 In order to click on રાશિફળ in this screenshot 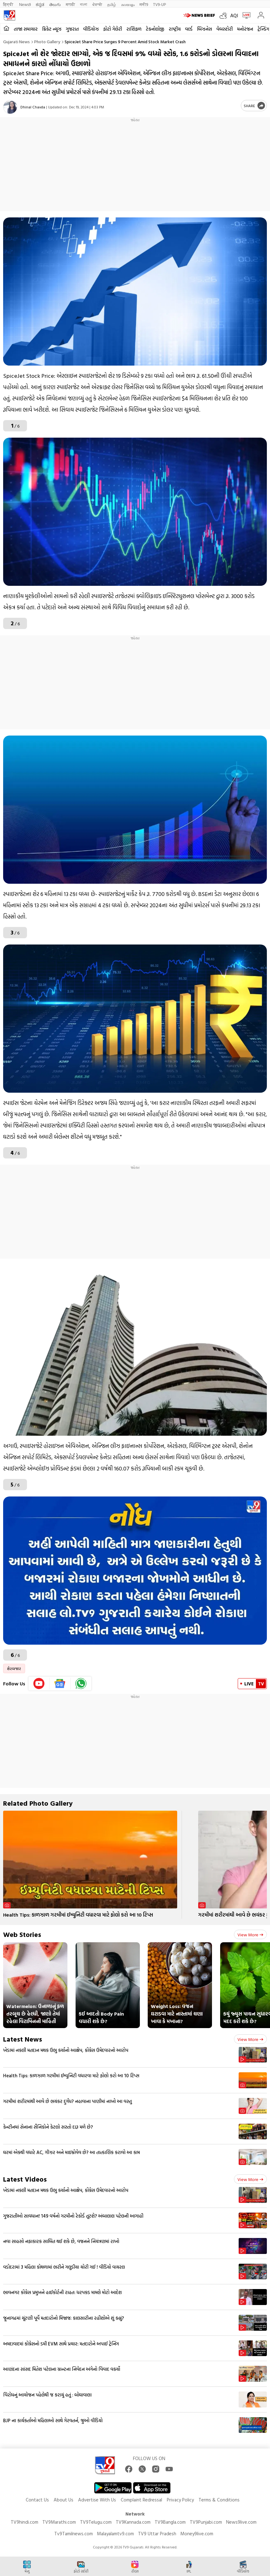, I will do `click(133, 29)`.